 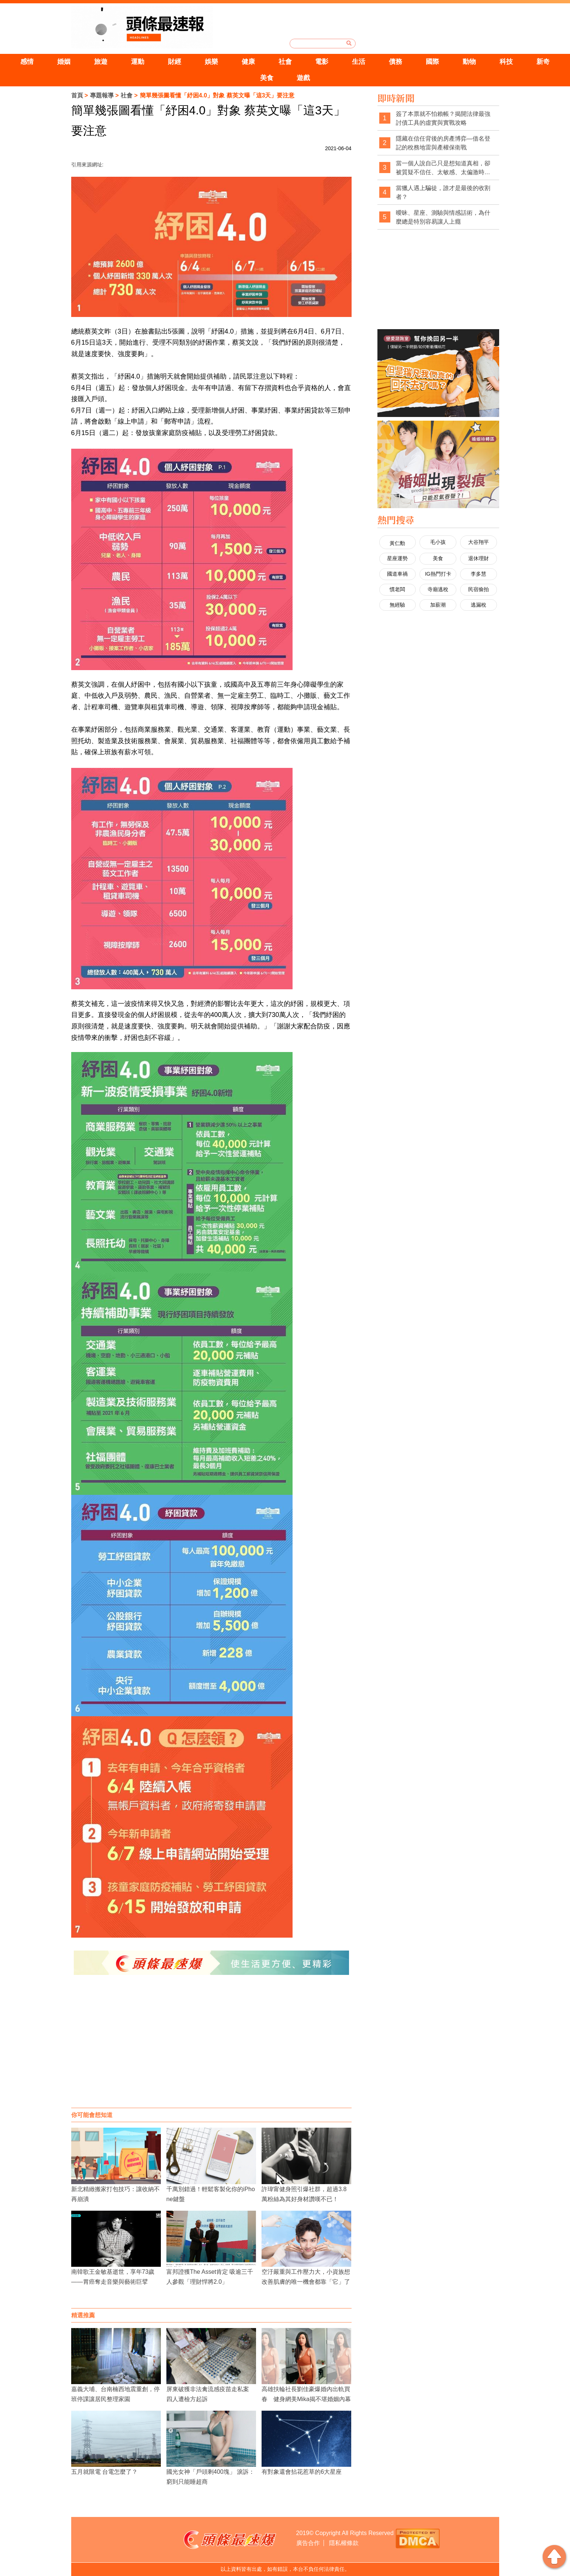 I want to click on 星座運勢, so click(x=397, y=558).